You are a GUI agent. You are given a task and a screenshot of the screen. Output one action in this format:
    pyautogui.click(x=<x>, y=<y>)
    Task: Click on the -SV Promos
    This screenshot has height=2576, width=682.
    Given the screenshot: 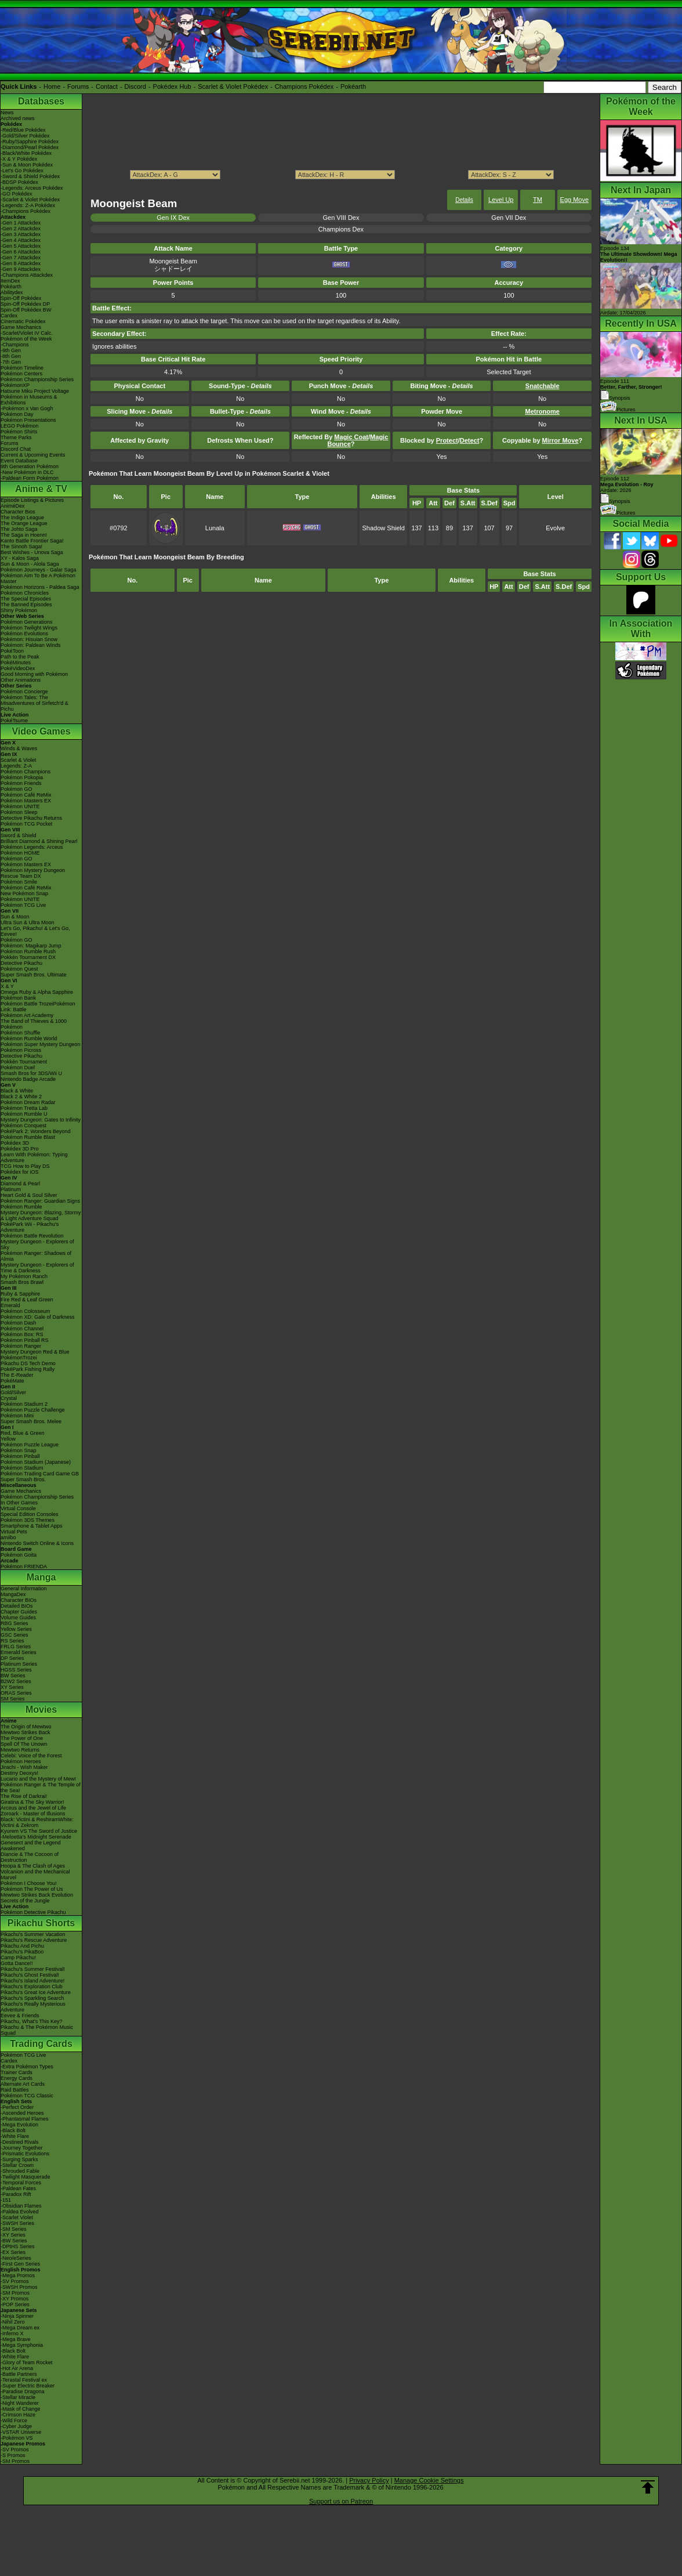 What is the action you would take?
    pyautogui.click(x=15, y=2281)
    